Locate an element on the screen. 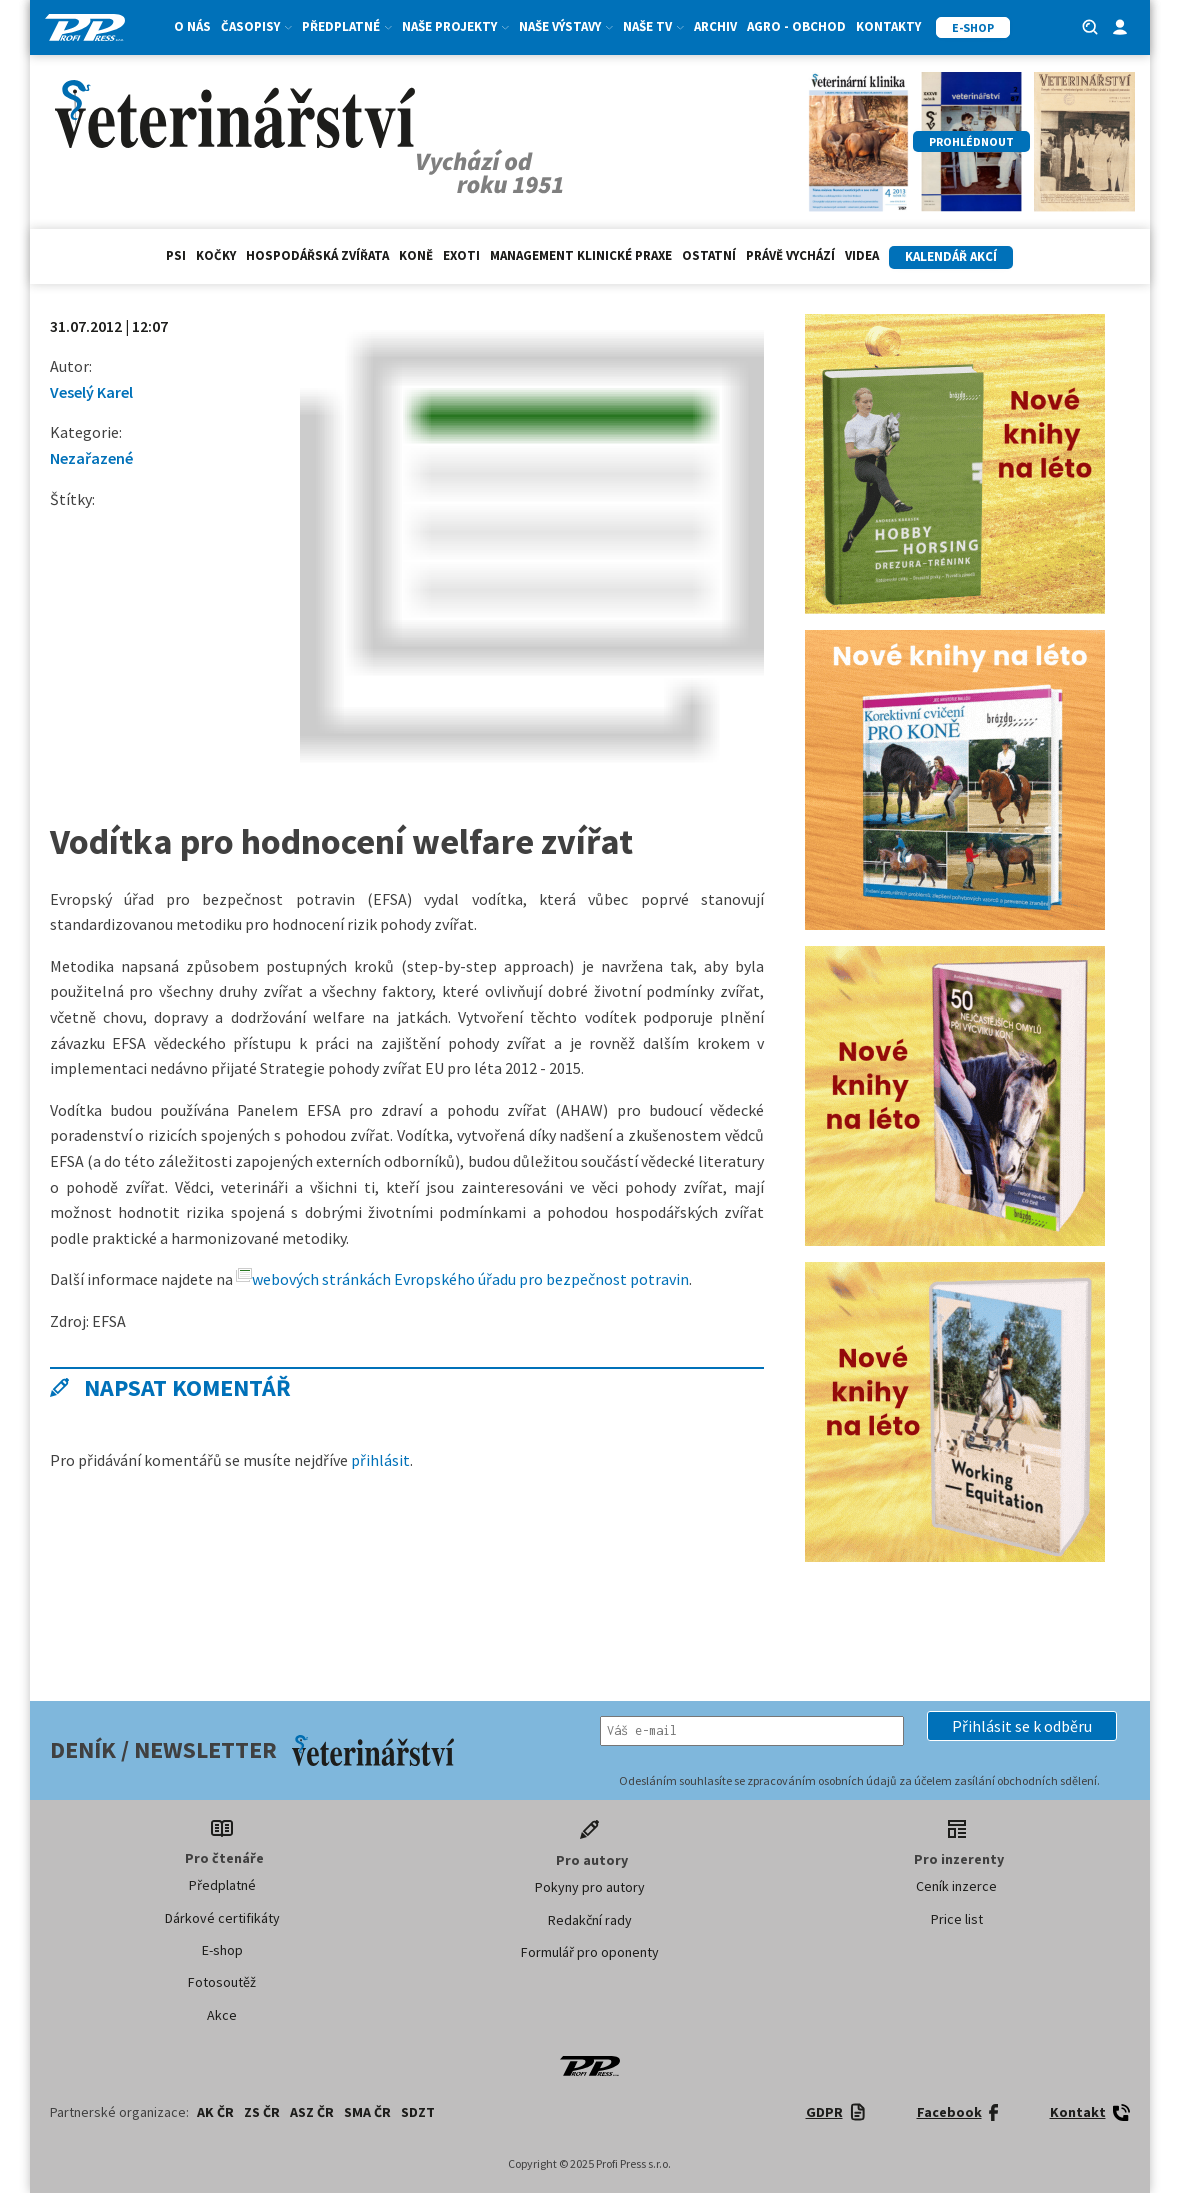  Redakční rady is located at coordinates (590, 1920).